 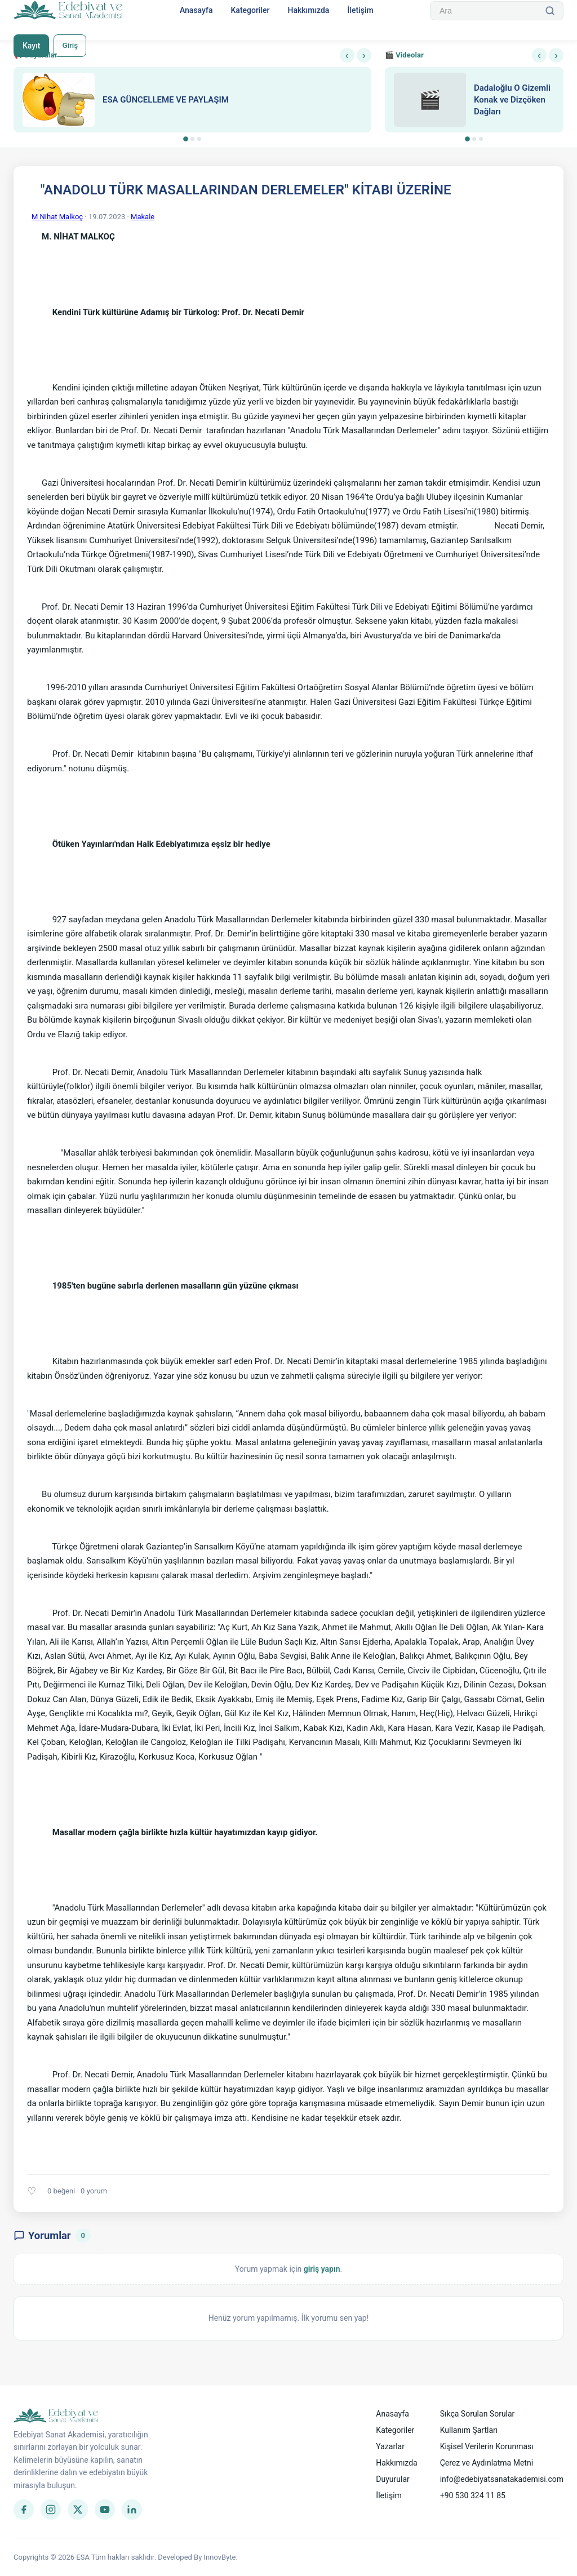 I want to click on Kişisel Verilerin Korunması, so click(x=487, y=2446).